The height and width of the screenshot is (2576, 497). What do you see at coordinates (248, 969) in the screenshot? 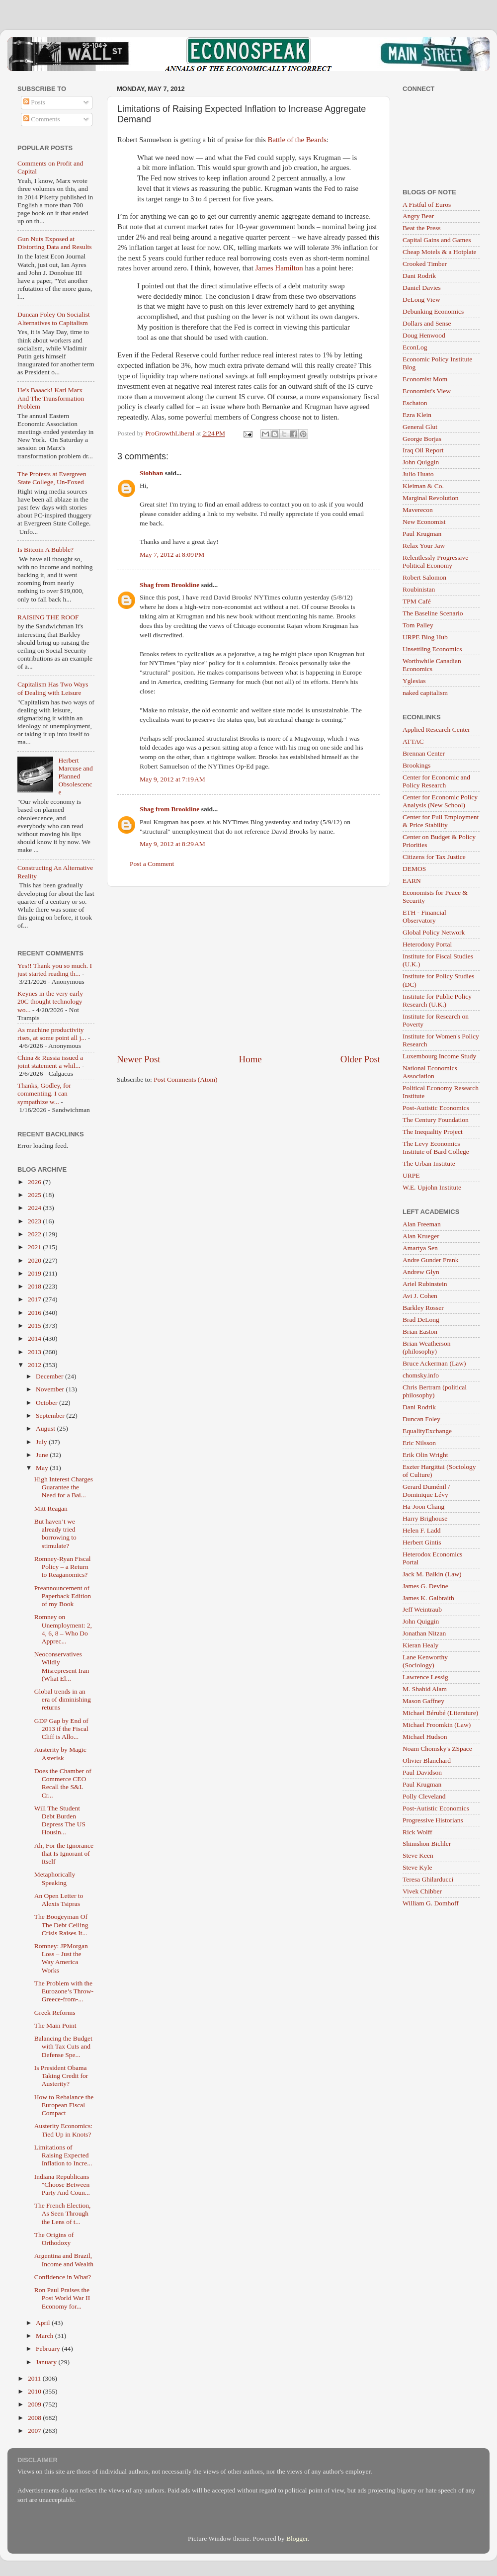
I see `[Advertisement]` at bounding box center [248, 969].